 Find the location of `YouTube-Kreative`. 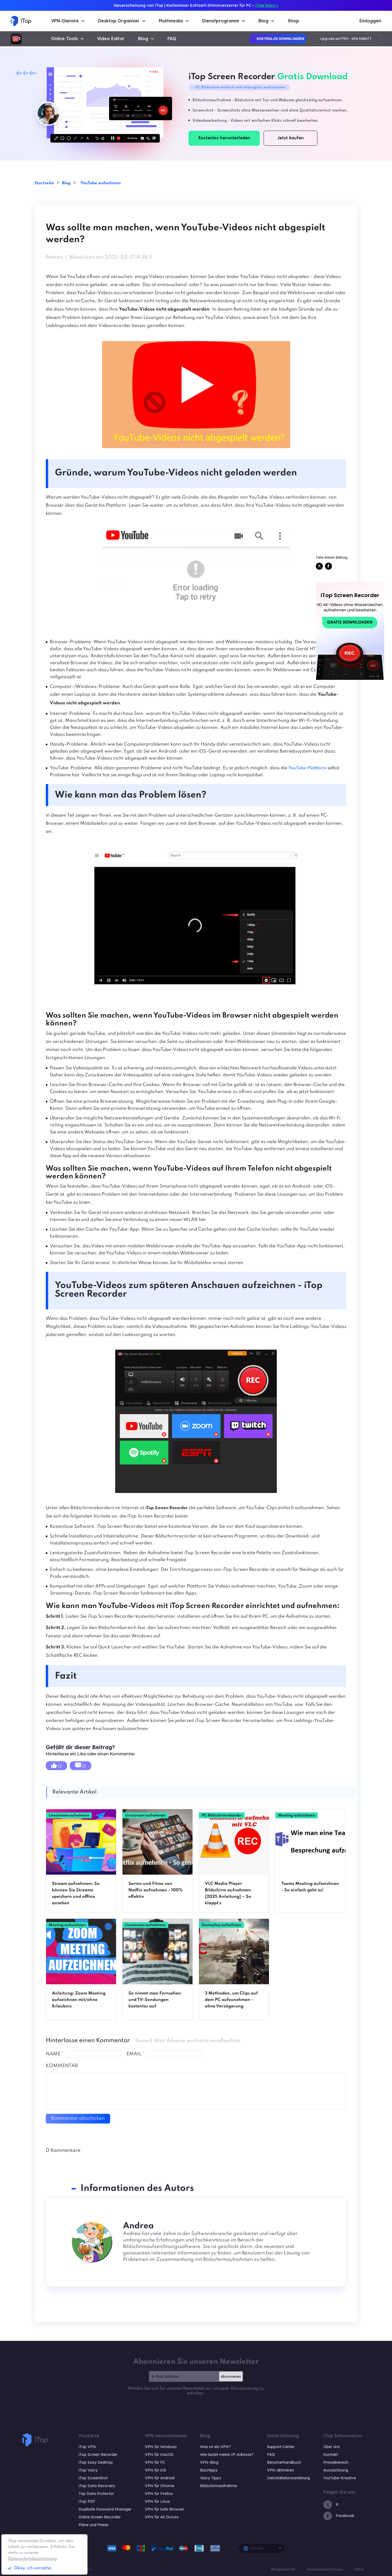

YouTube-Kreative is located at coordinates (339, 2478).